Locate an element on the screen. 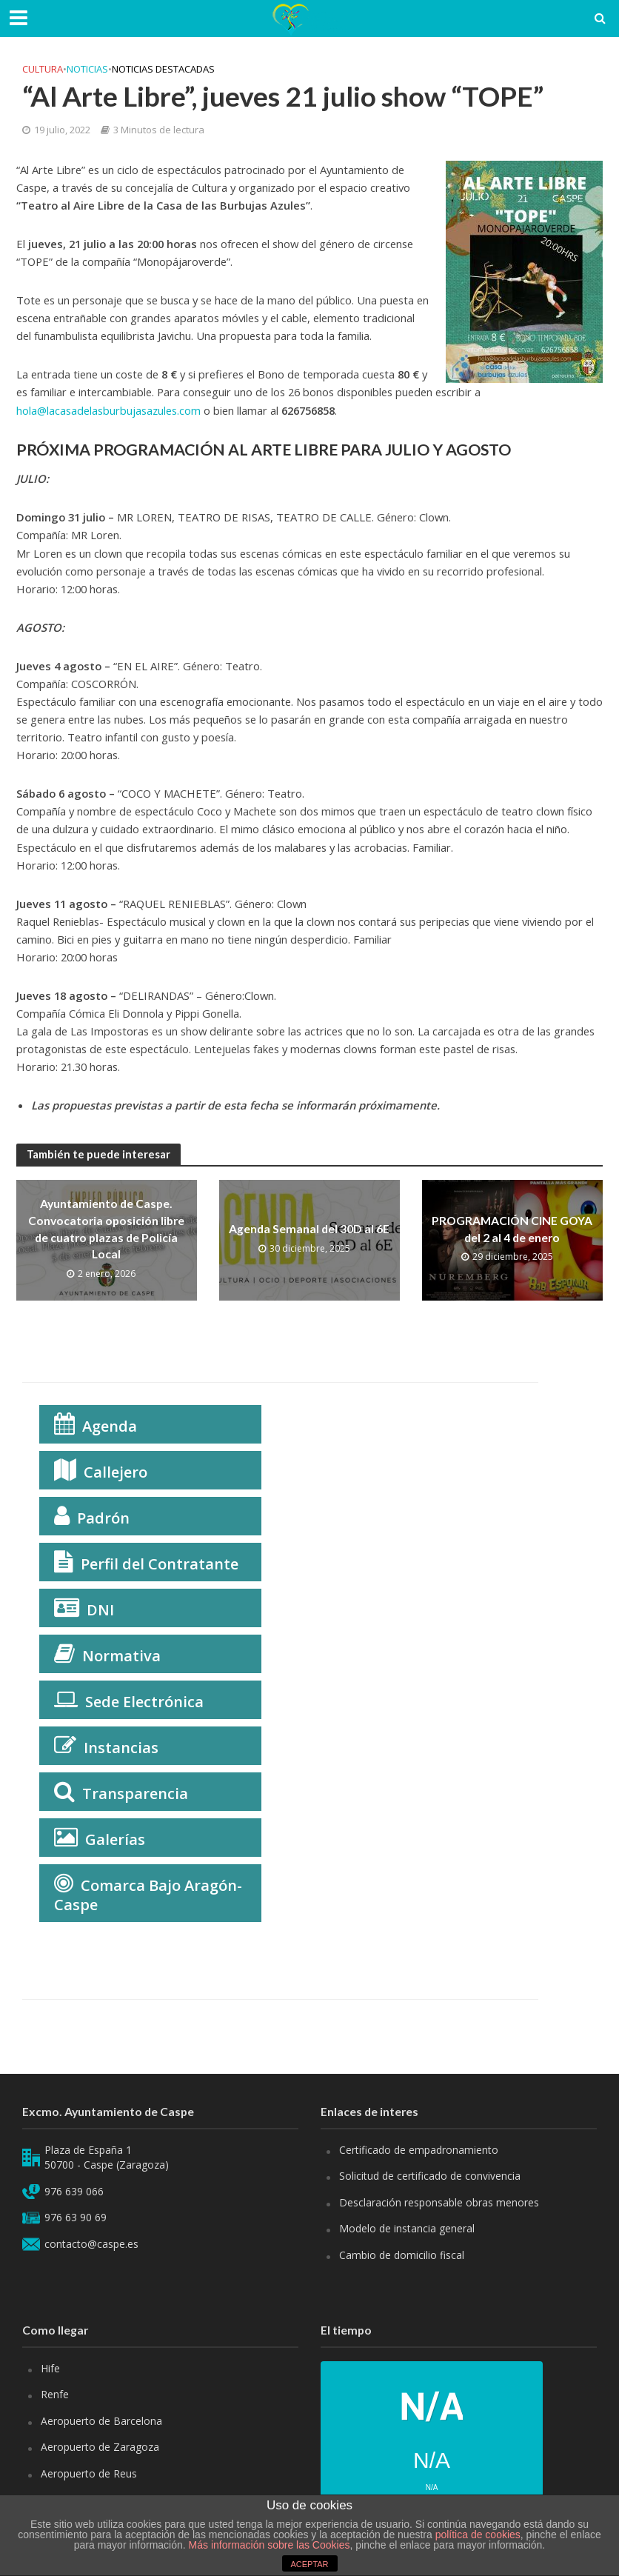 Image resolution: width=619 pixels, height=2576 pixels. política de cookies is located at coordinates (478, 2534).